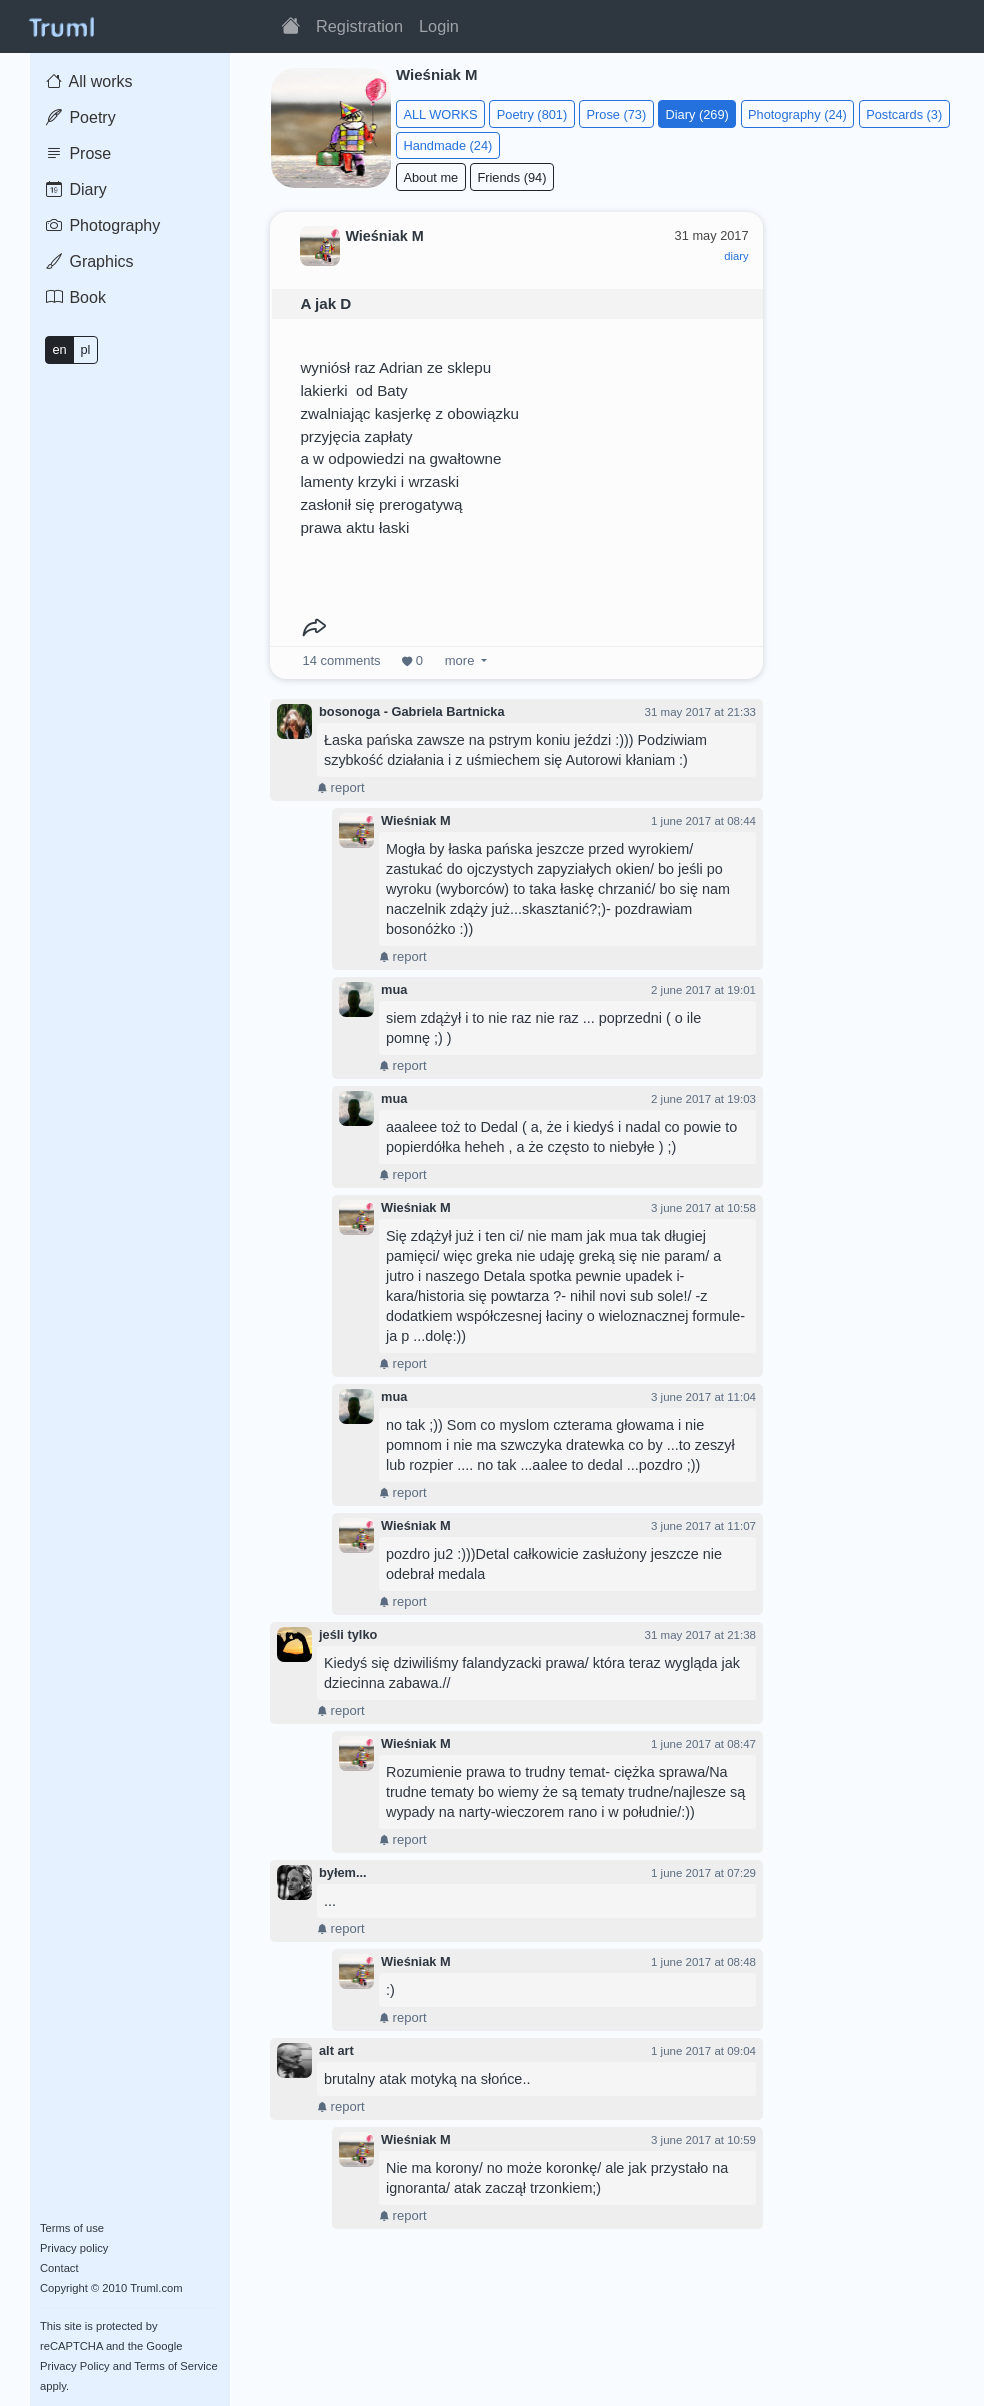 Image resolution: width=984 pixels, height=2406 pixels. What do you see at coordinates (76, 297) in the screenshot?
I see `Book` at bounding box center [76, 297].